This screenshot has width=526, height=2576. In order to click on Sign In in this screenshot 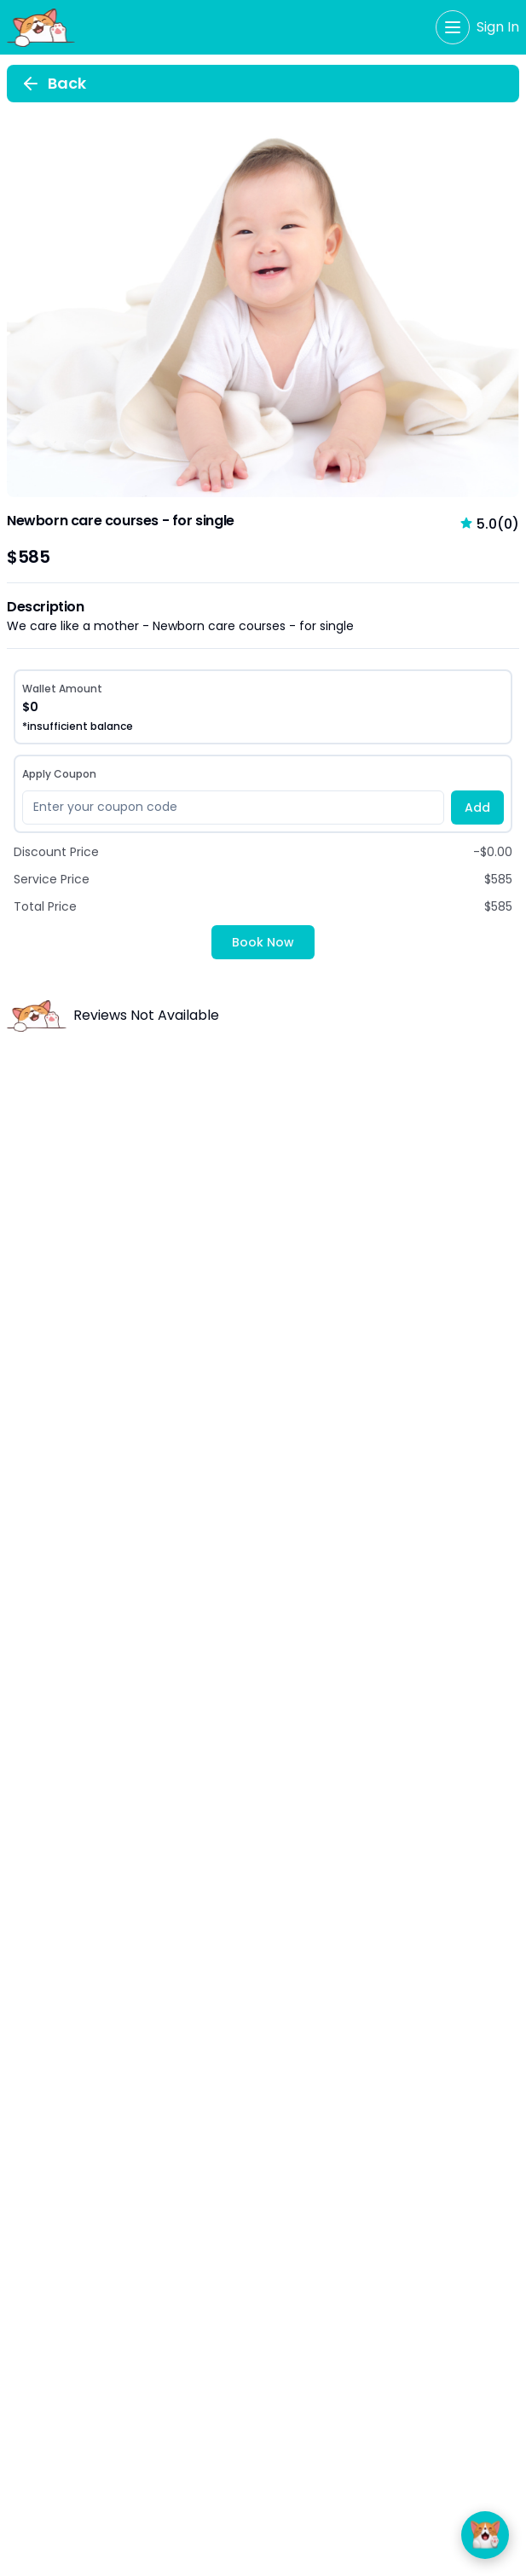, I will do `click(498, 27)`.